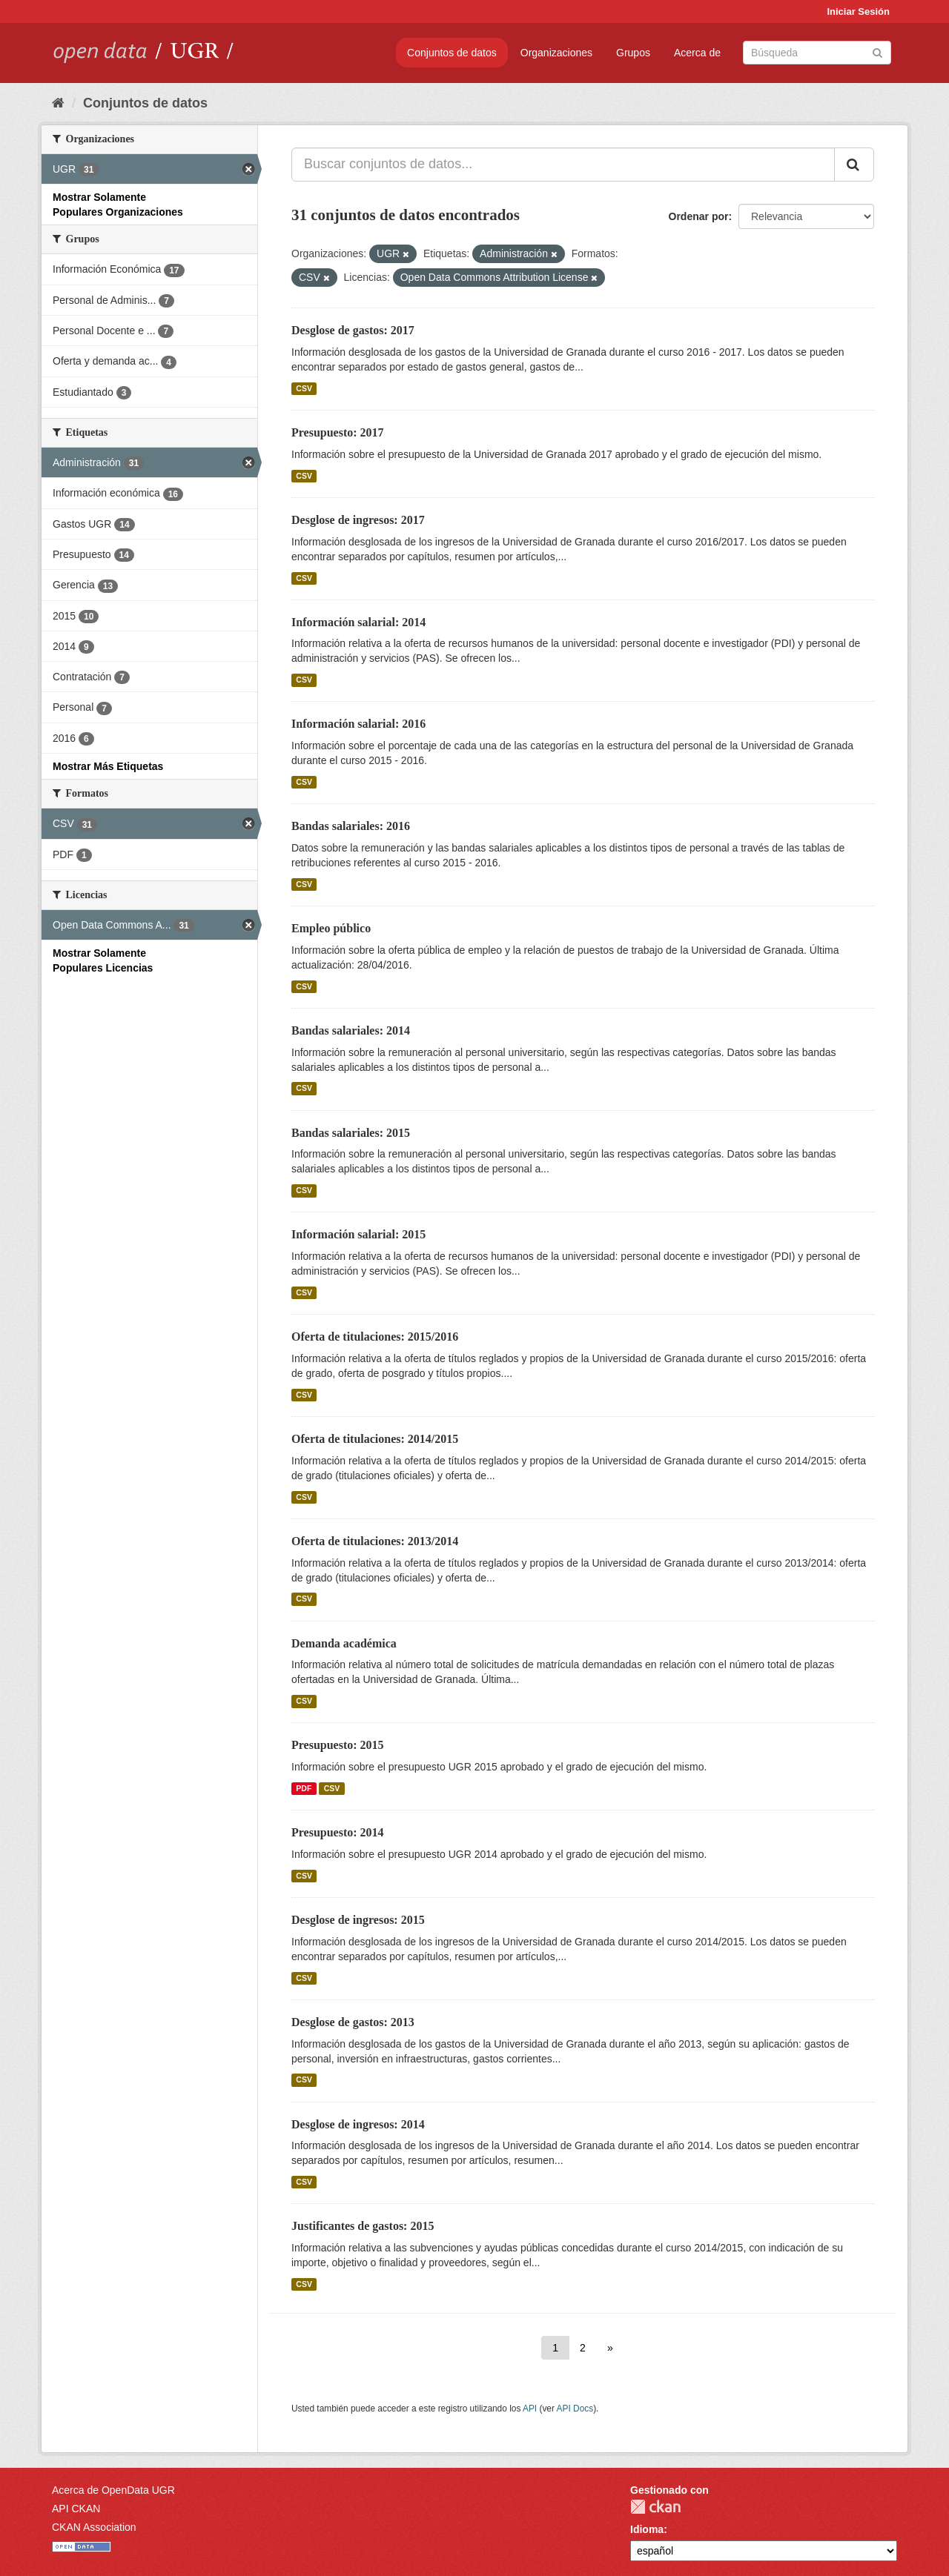 The width and height of the screenshot is (949, 2576). I want to click on Mostrar Más Etiquetas, so click(108, 766).